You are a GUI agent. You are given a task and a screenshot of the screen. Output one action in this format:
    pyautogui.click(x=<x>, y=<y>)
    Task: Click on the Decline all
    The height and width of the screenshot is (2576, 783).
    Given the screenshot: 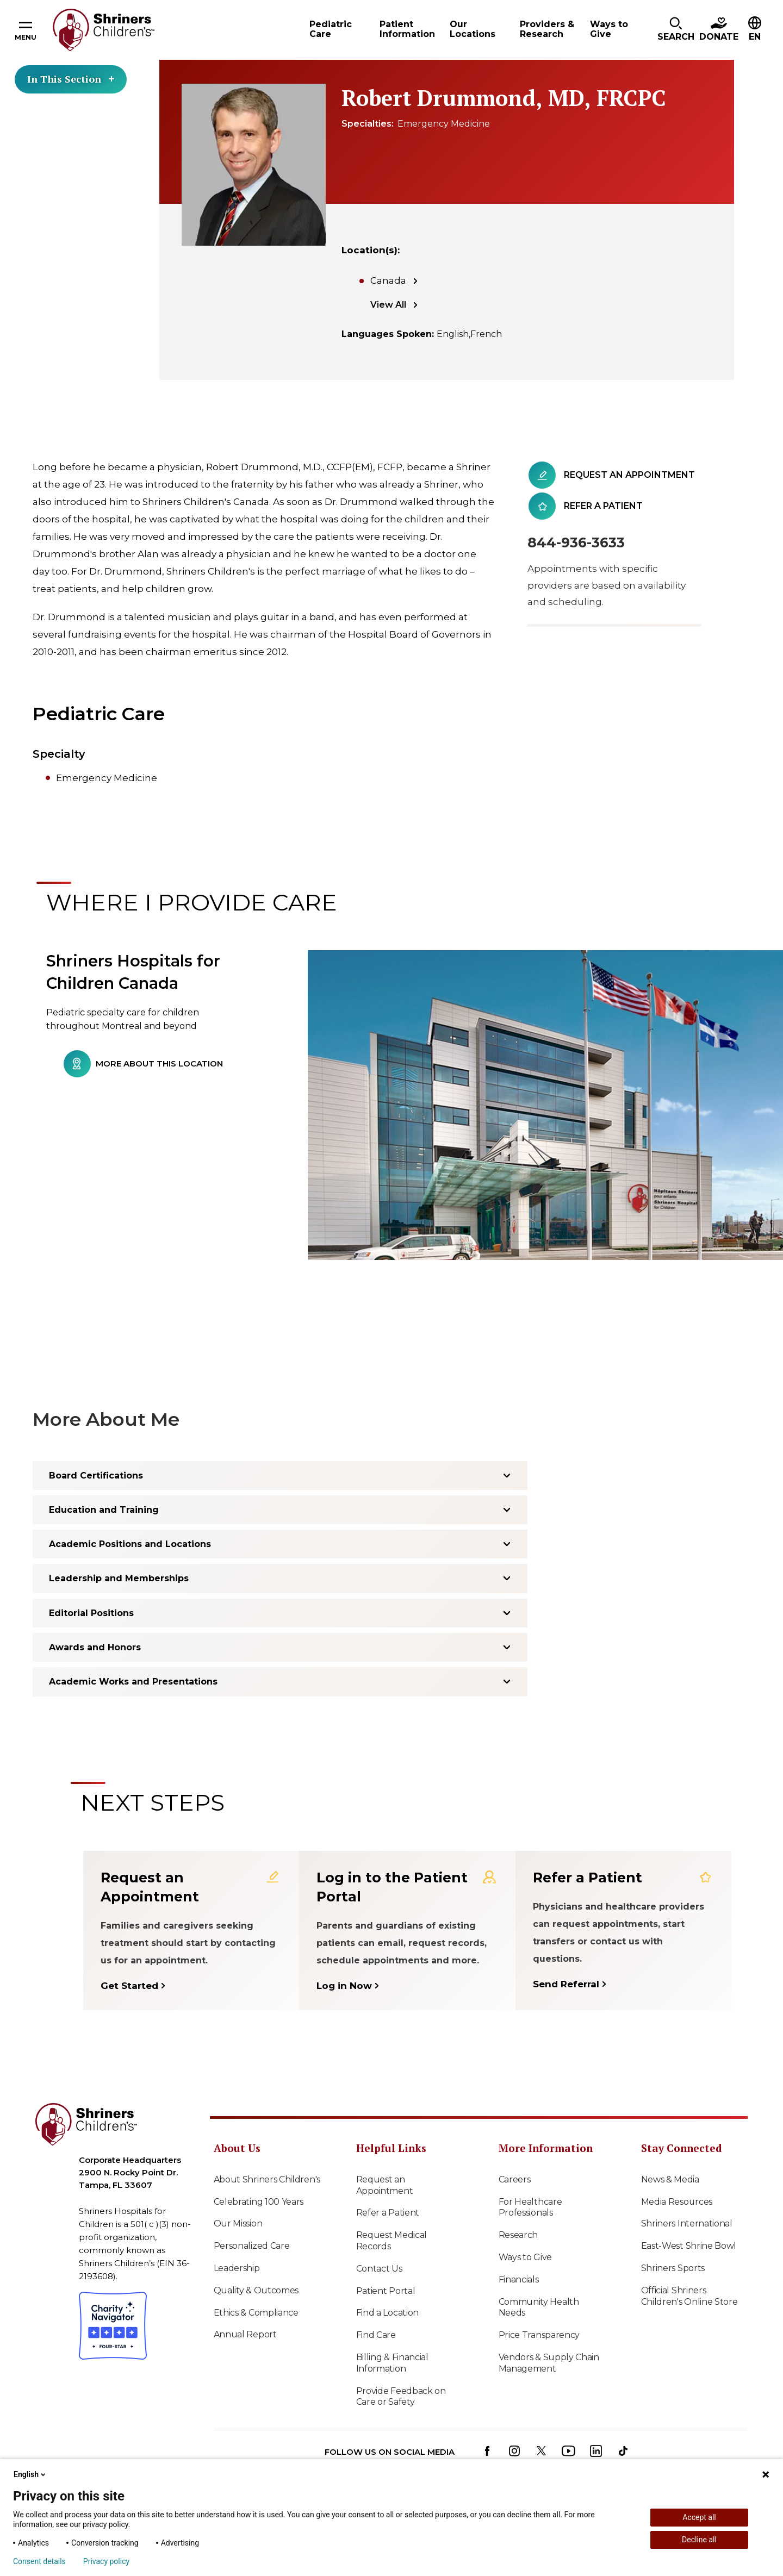 What is the action you would take?
    pyautogui.click(x=699, y=2539)
    